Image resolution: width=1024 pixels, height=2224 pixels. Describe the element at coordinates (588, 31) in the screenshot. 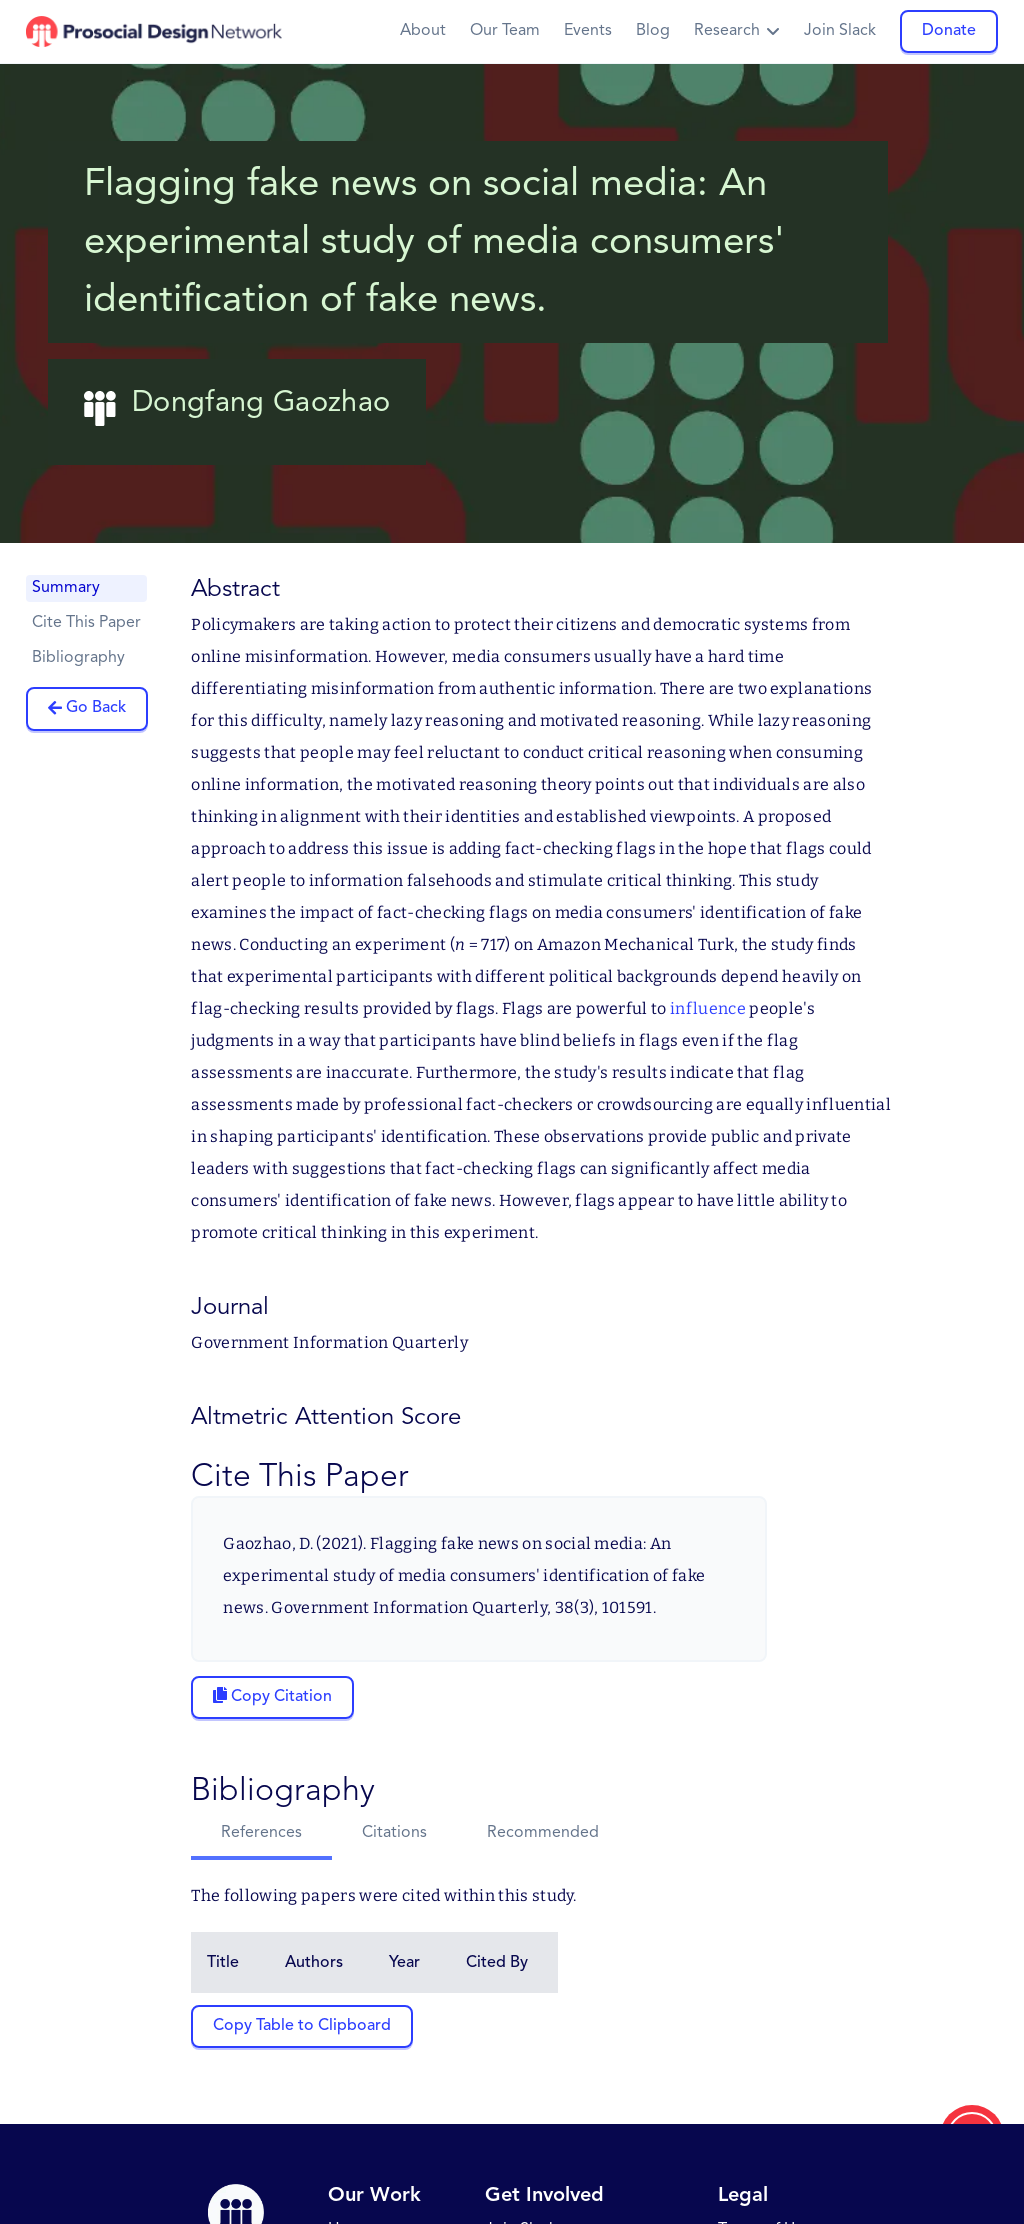

I see `Events` at that location.